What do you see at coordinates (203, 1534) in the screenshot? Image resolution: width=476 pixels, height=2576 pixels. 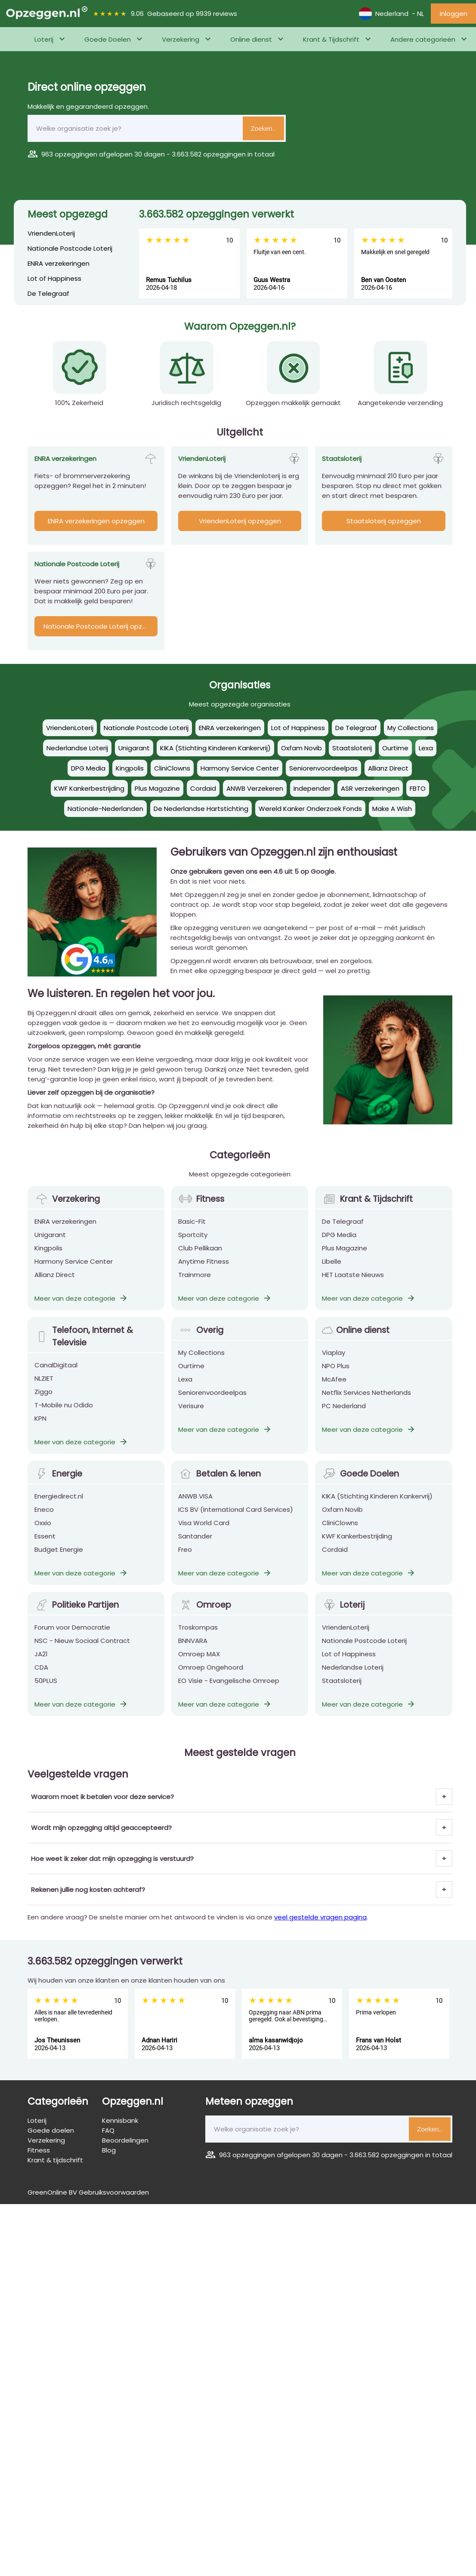 I see `Visa World Card` at bounding box center [203, 1534].